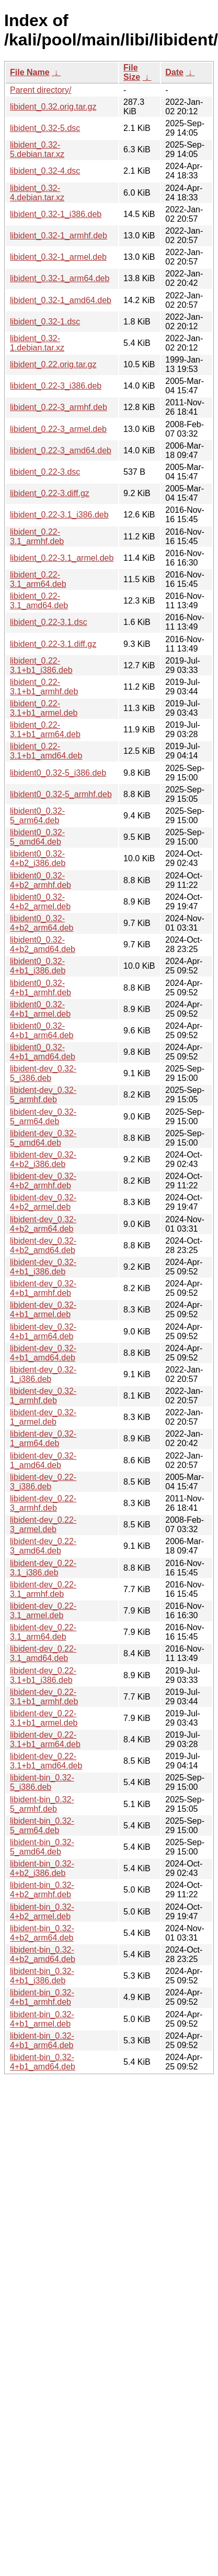 Image resolution: width=218 pixels, height=2576 pixels. Describe the element at coordinates (53, 644) in the screenshot. I see `libident_0.22-3.1.diff.gz` at that location.